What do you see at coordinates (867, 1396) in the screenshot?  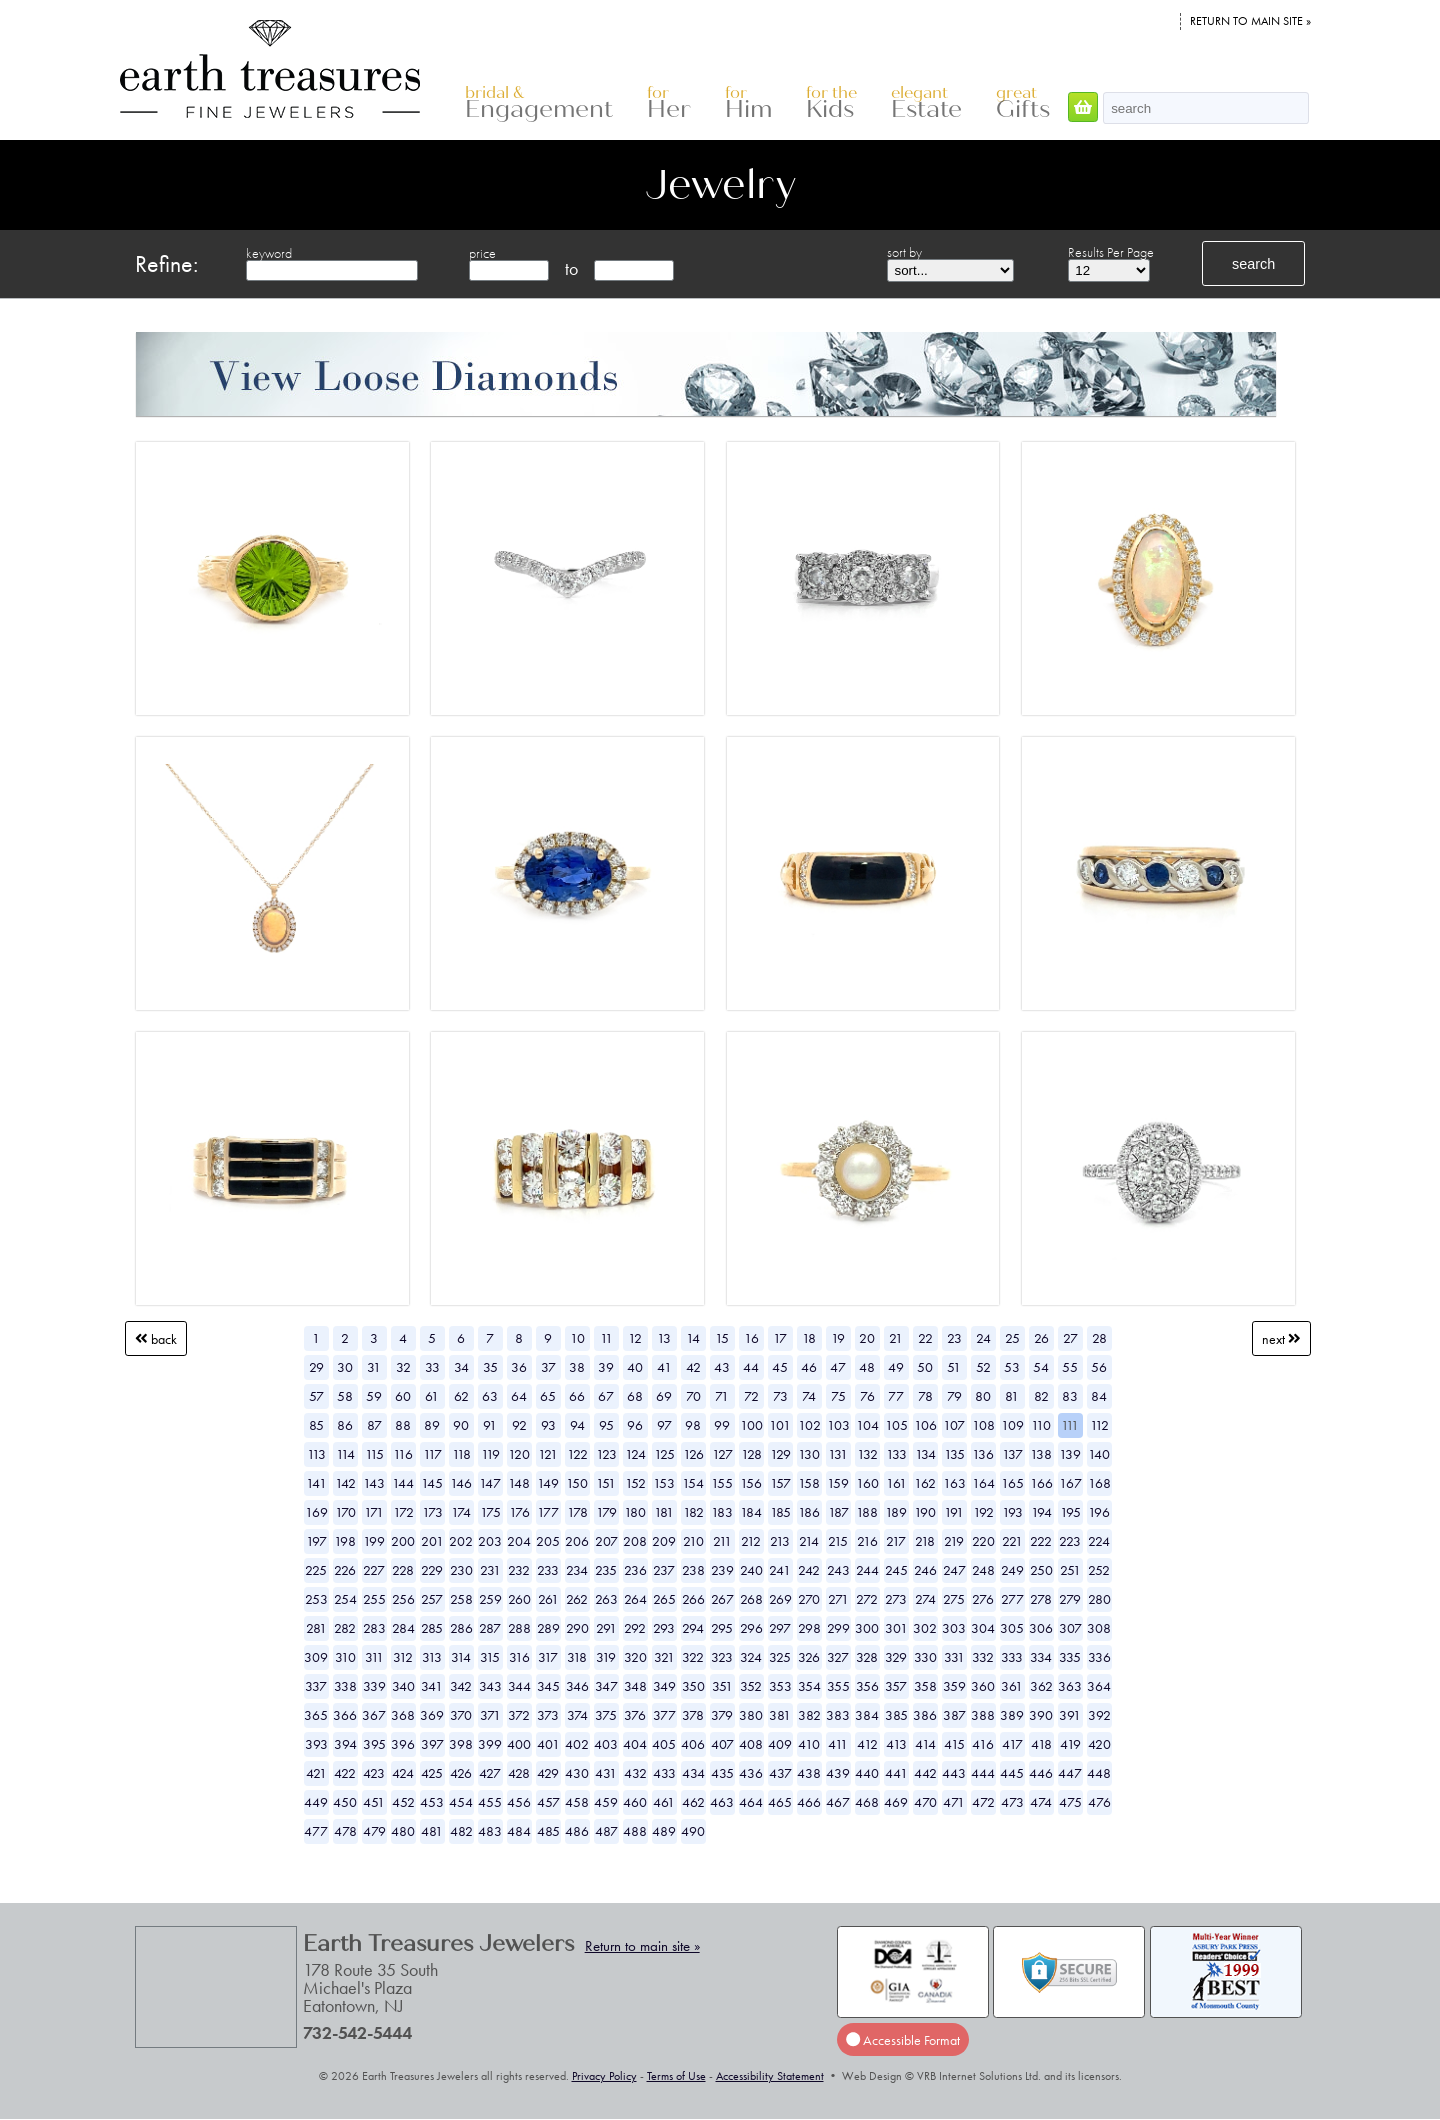 I see `76` at bounding box center [867, 1396].